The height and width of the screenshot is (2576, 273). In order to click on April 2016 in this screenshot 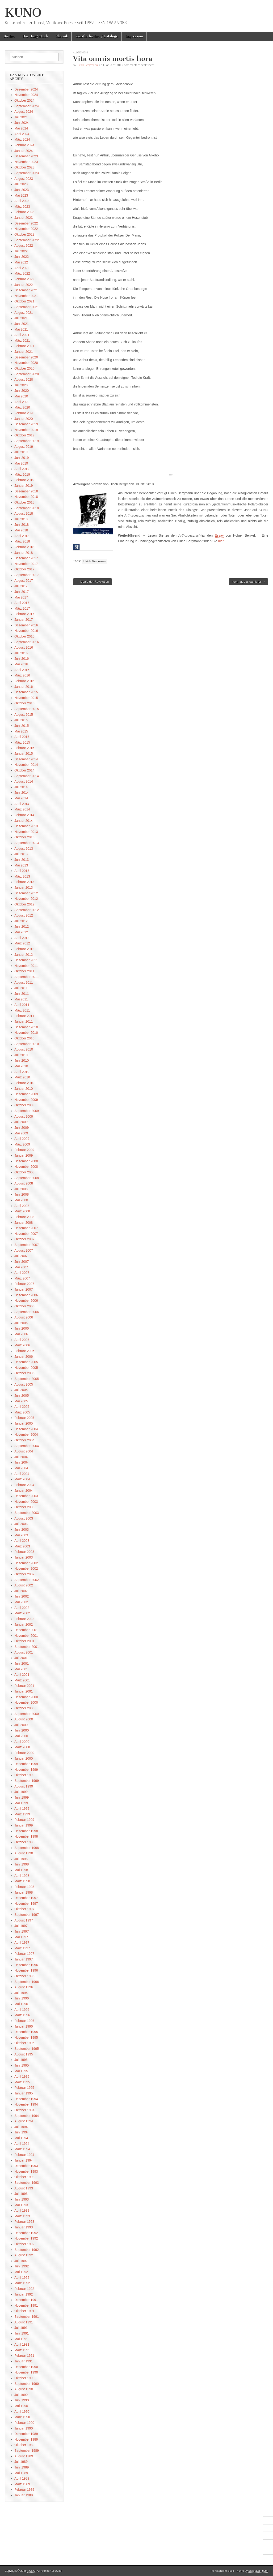, I will do `click(21, 670)`.